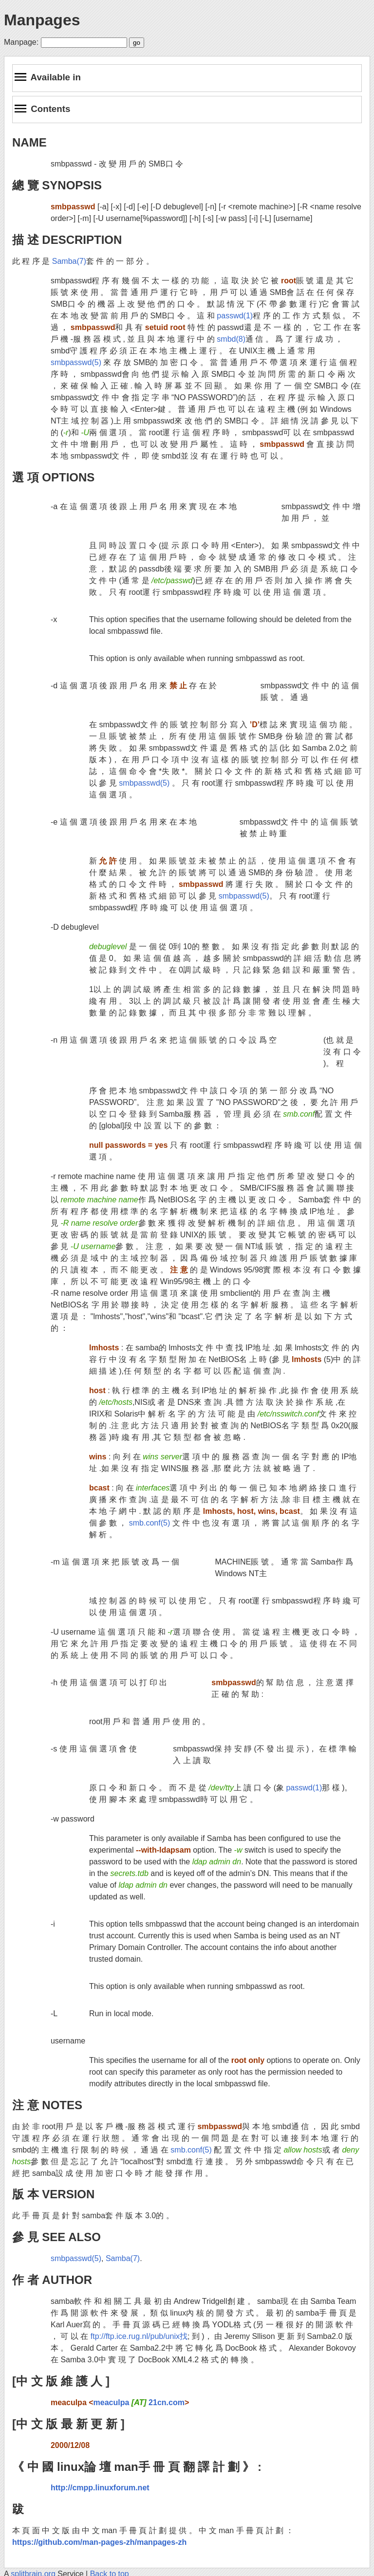 This screenshot has width=374, height=2576. Describe the element at coordinates (53, 477) in the screenshot. I see `選 項 OPTIONS` at that location.